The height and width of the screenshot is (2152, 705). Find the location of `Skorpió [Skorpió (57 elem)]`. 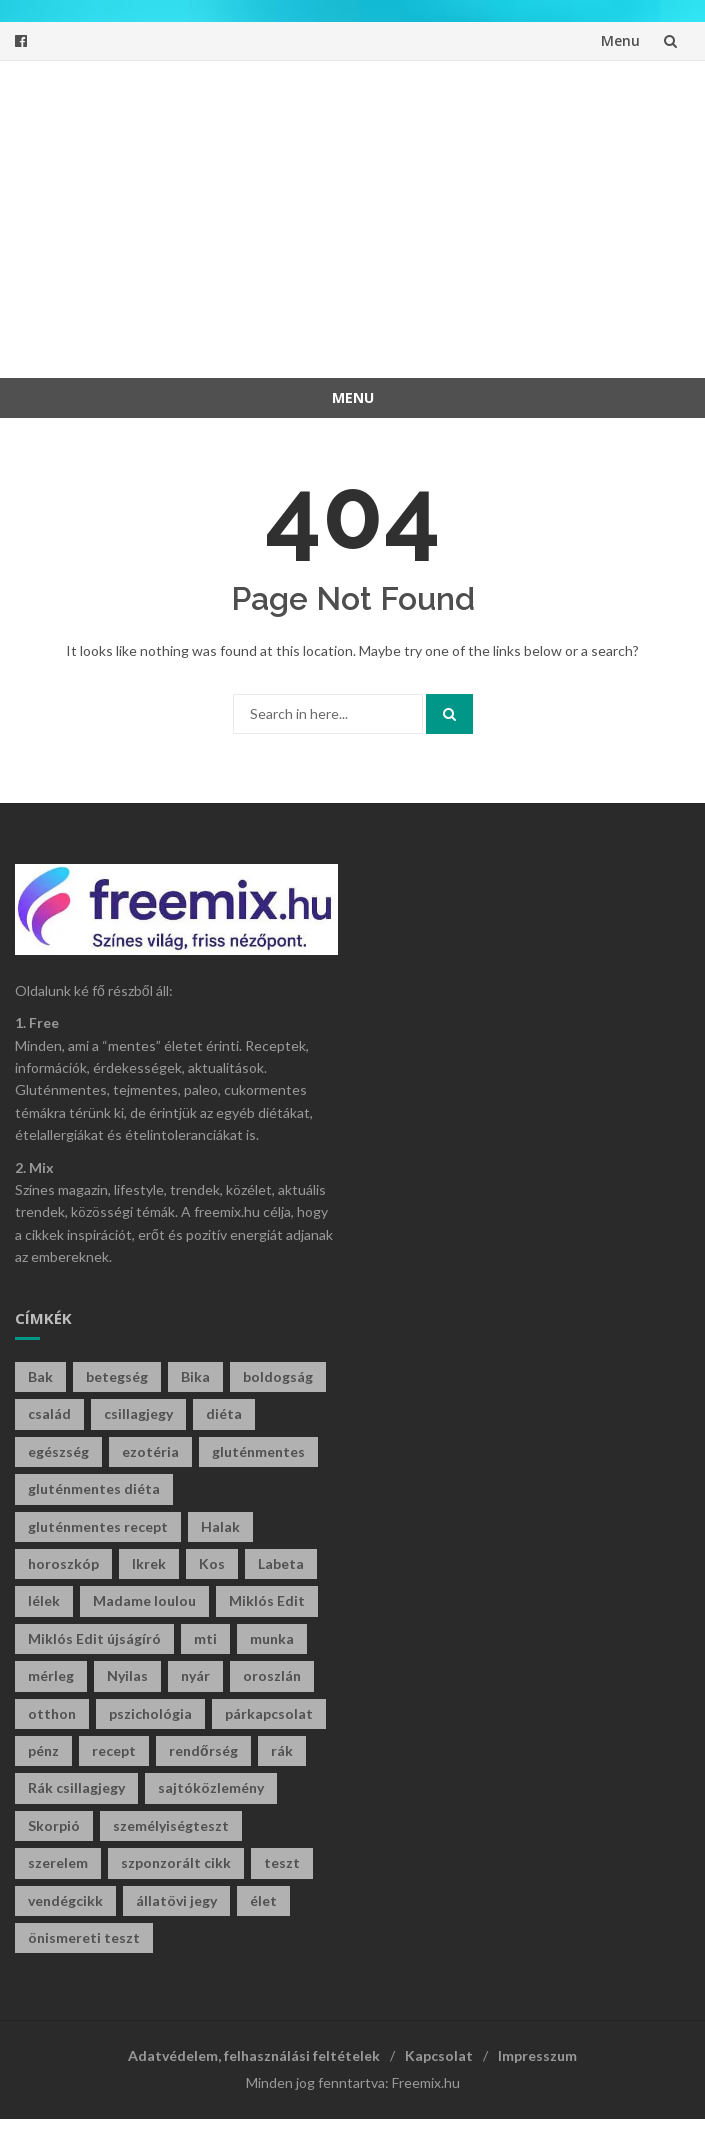

Skorpió [Skorpió (57 elem)] is located at coordinates (54, 1825).